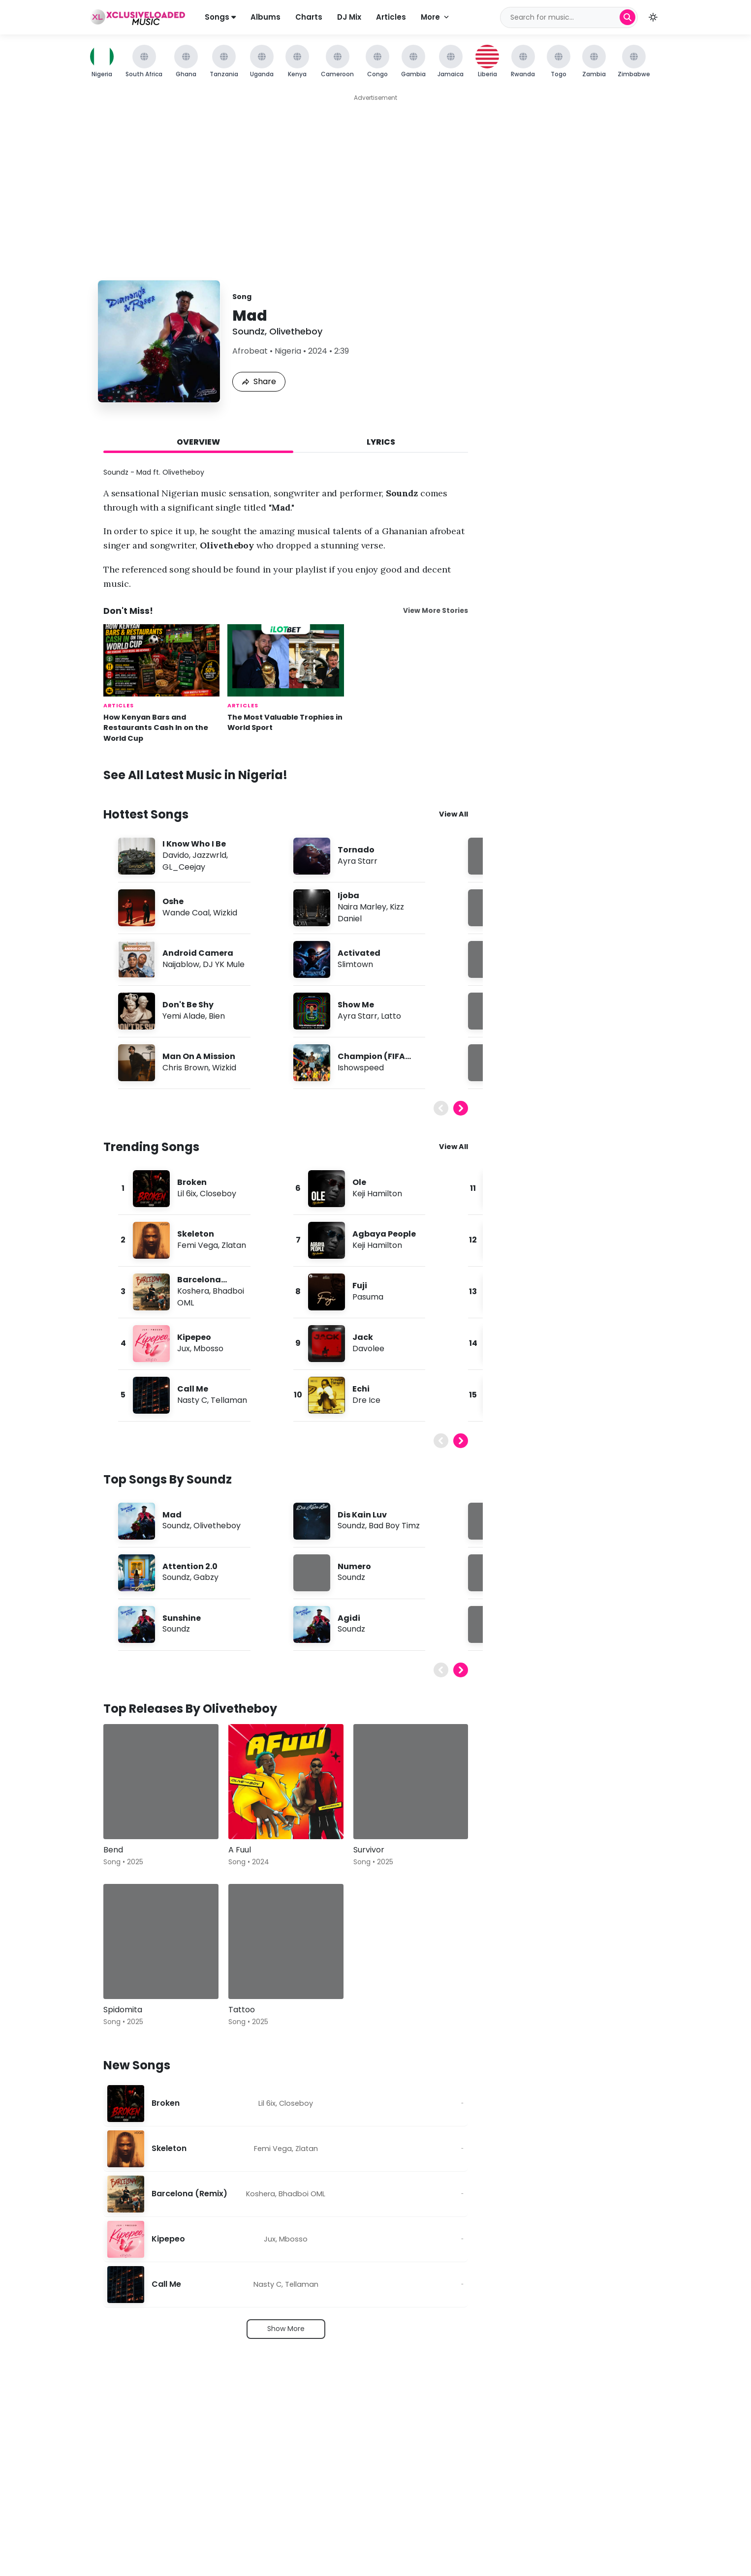 This screenshot has height=2576, width=751. What do you see at coordinates (220, 17) in the screenshot?
I see `Songs` at bounding box center [220, 17].